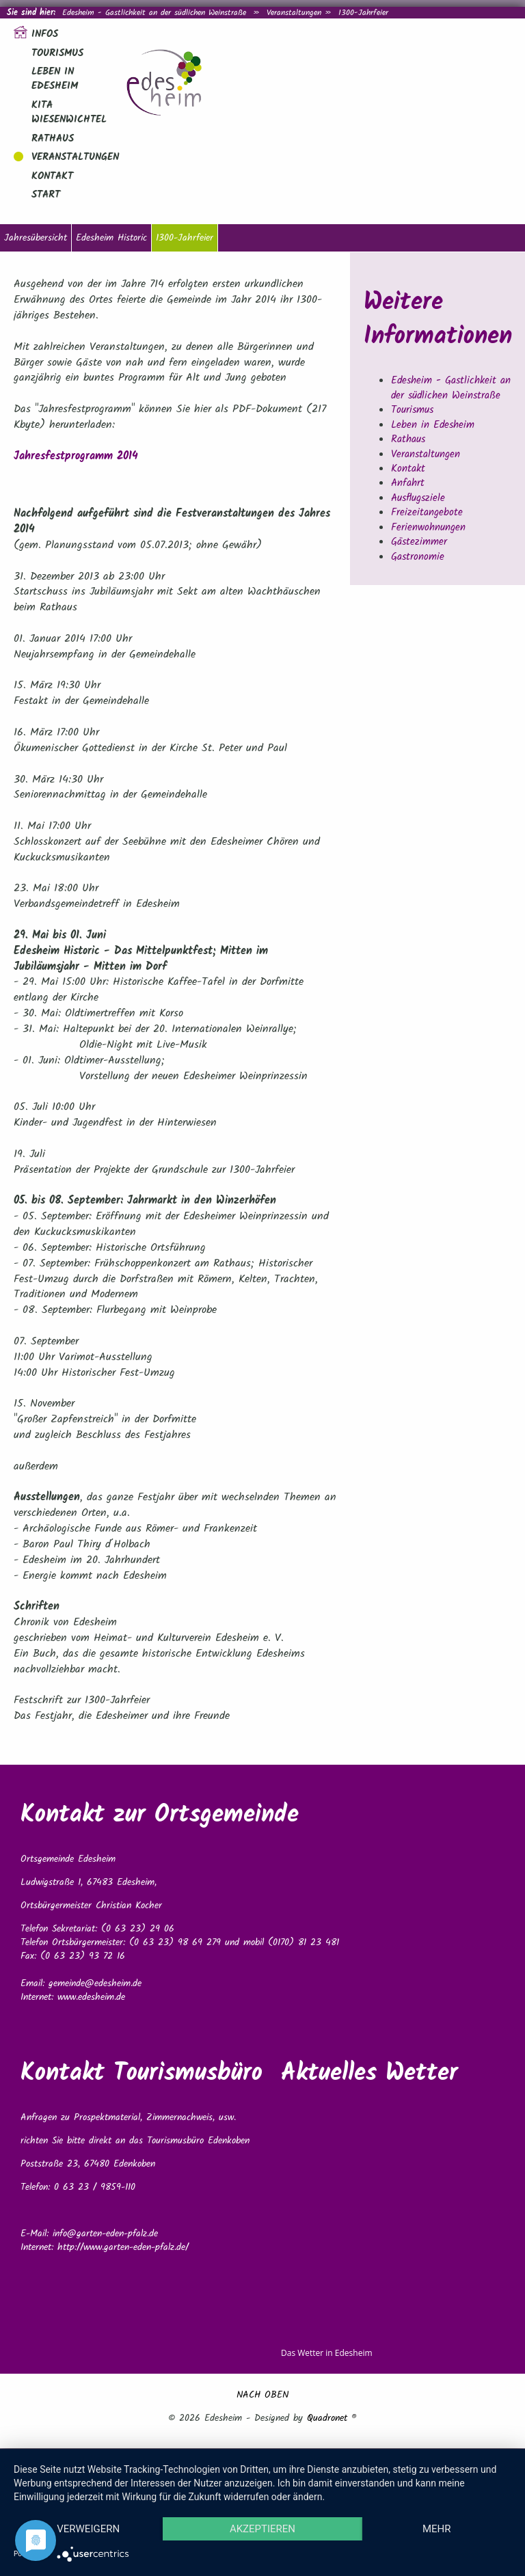 The width and height of the screenshot is (525, 2576). Describe the element at coordinates (332, 2418) in the screenshot. I see `Quadronet ®` at that location.